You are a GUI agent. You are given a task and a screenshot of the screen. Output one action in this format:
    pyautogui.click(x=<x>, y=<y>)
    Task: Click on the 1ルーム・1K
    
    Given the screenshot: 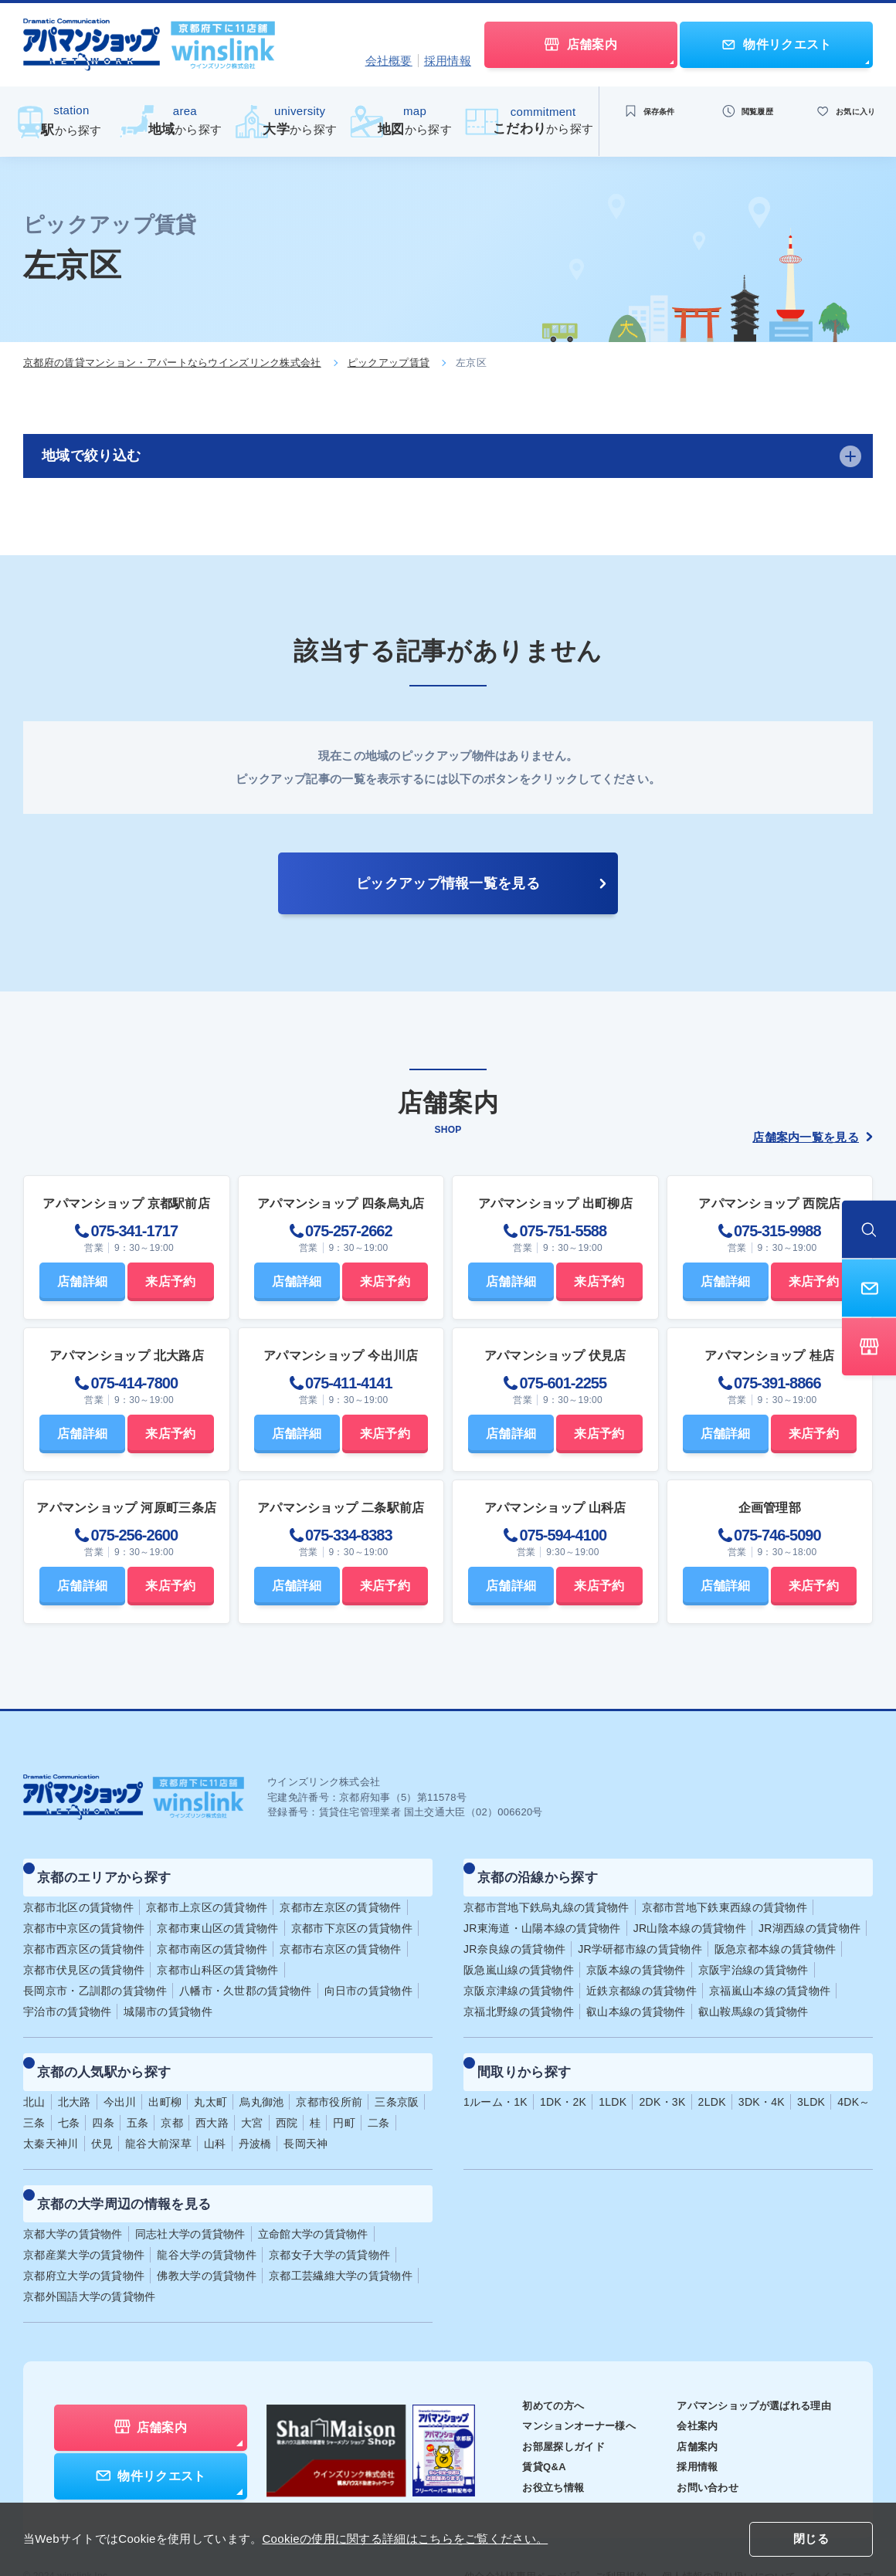 What is the action you would take?
    pyautogui.click(x=495, y=2074)
    